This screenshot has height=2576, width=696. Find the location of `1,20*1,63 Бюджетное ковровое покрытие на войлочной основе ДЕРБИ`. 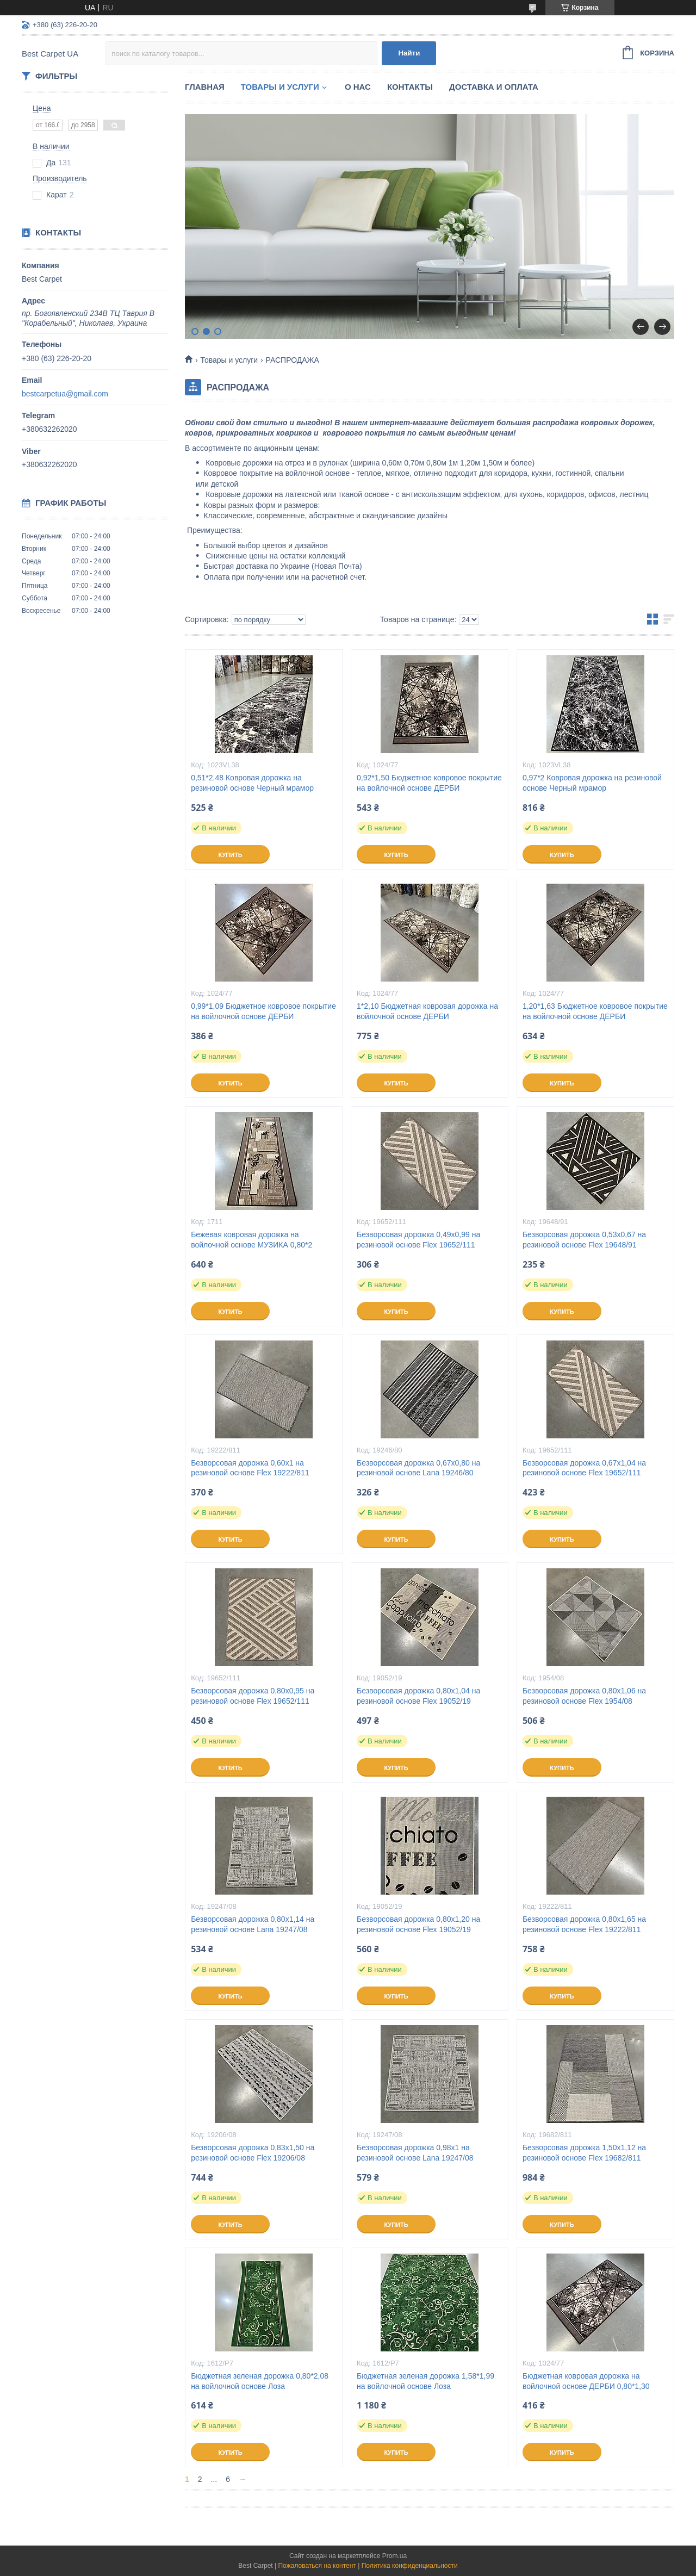

1,20*1,63 Бюджетное ковровое покрытие на войлочной основе ДЕРБИ is located at coordinates (595, 1011).